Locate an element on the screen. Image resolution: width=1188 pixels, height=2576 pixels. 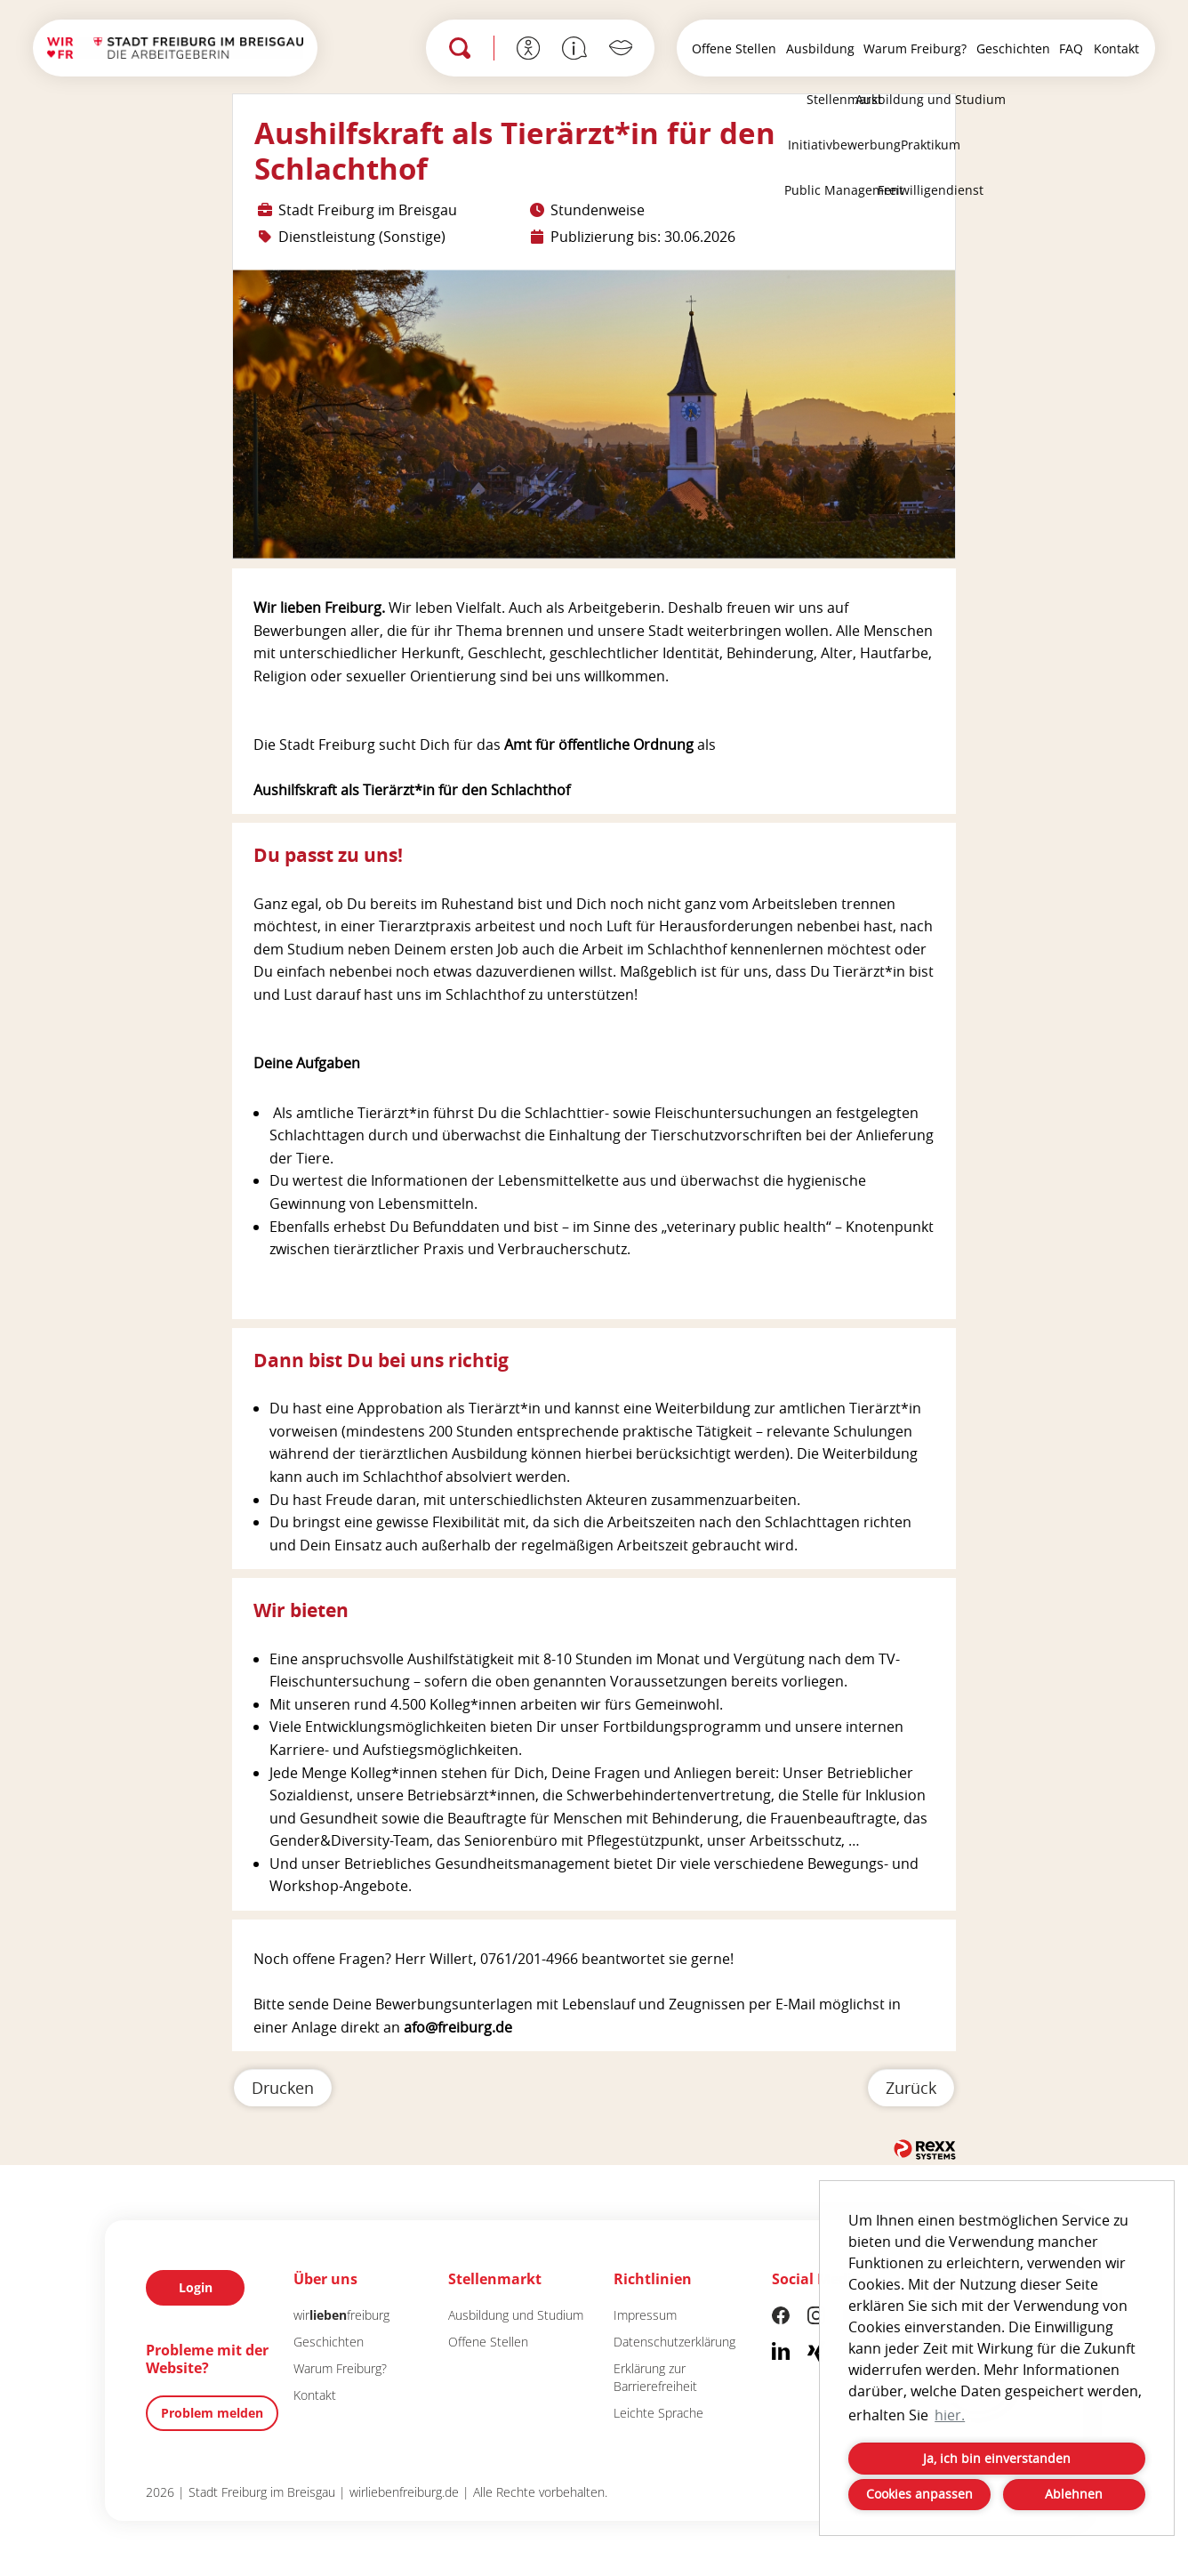
Login is located at coordinates (196, 2287).